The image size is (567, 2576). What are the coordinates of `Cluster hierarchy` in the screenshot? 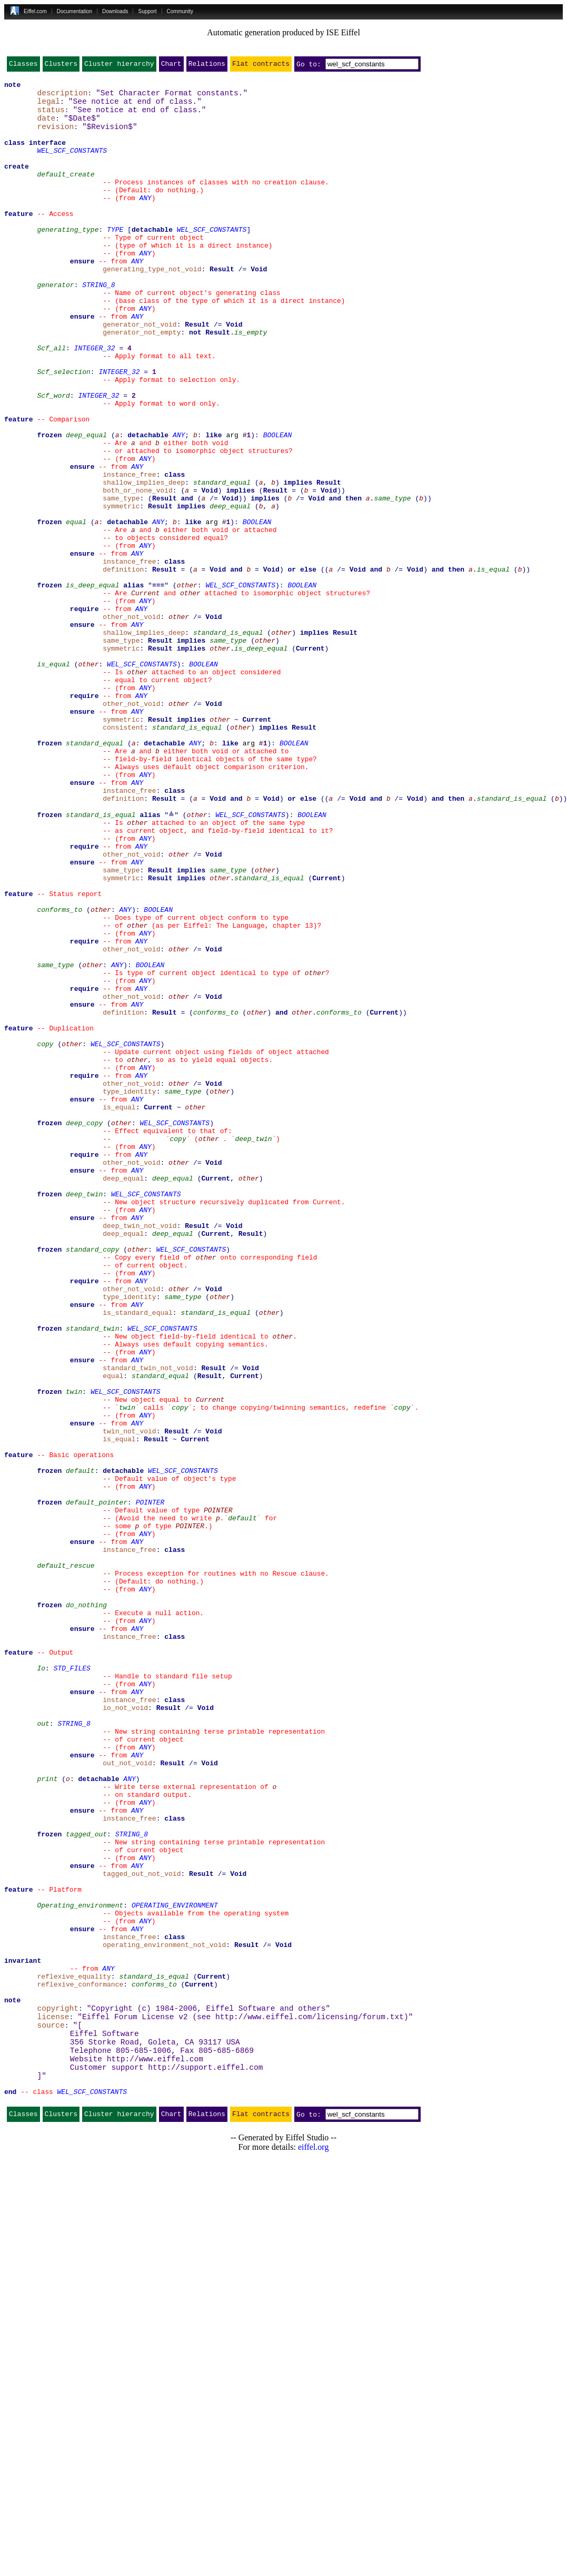 It's located at (119, 66).